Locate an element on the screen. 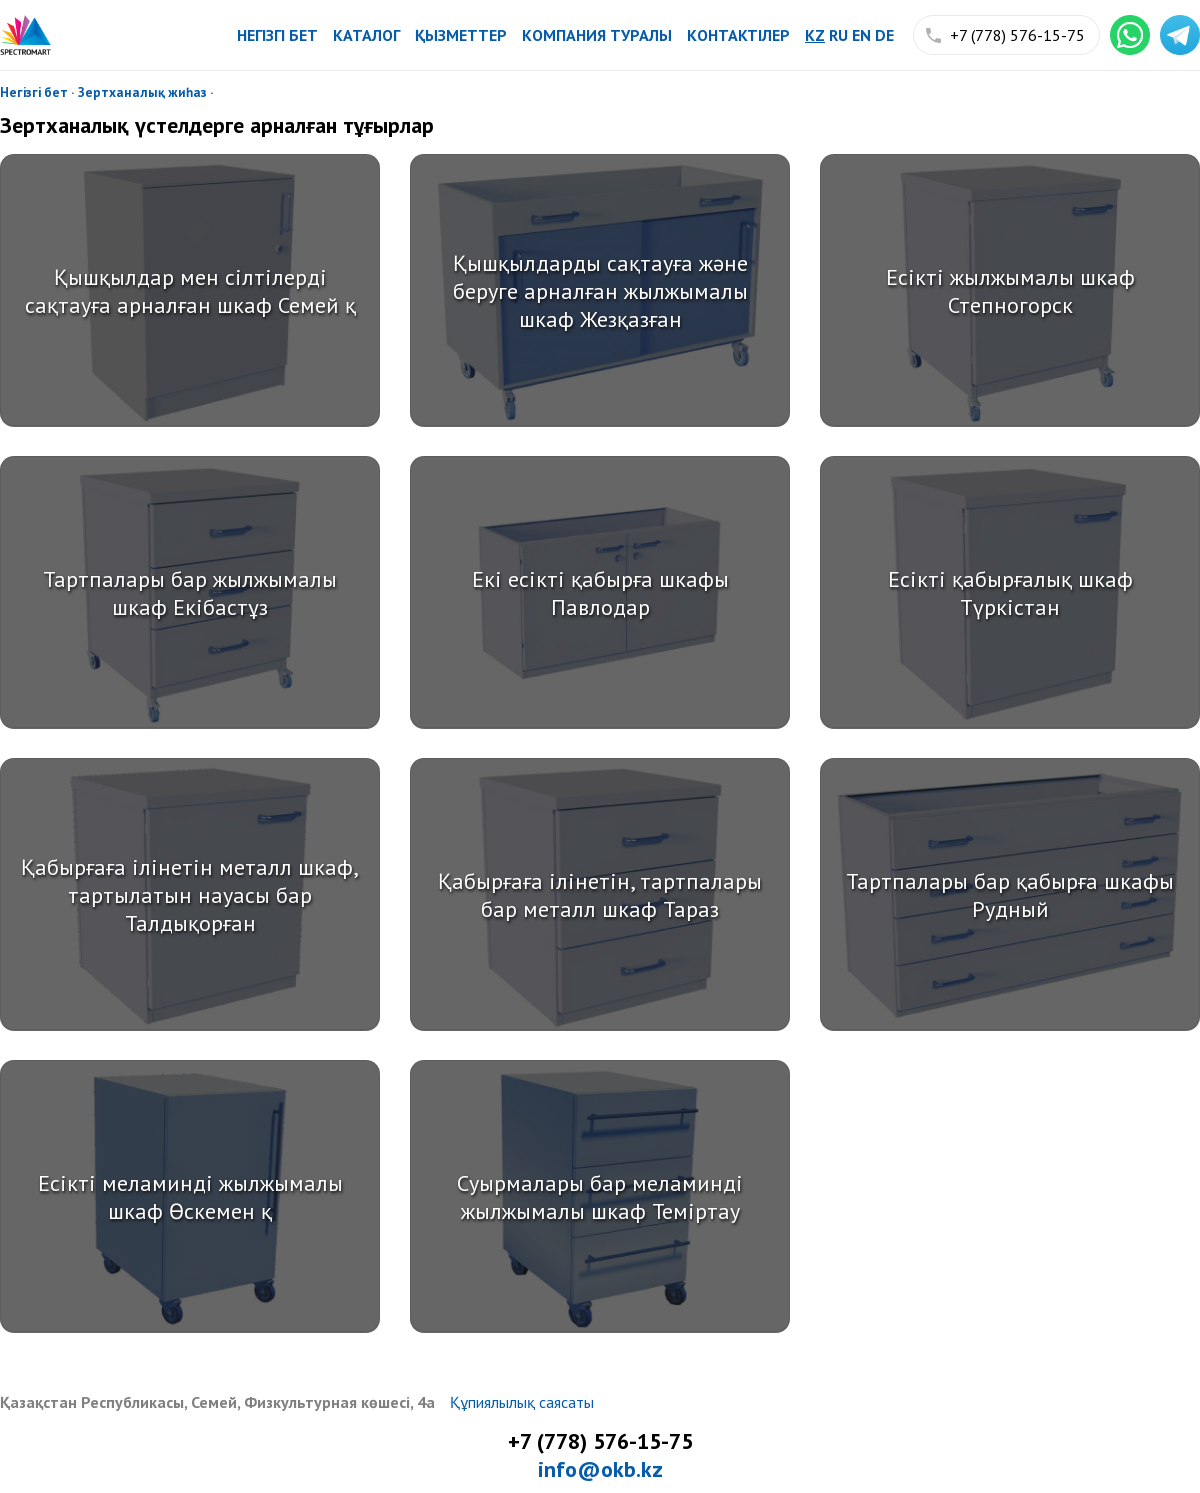 Image resolution: width=1200 pixels, height=1493 pixels. info@okb.kz is located at coordinates (600, 1469).